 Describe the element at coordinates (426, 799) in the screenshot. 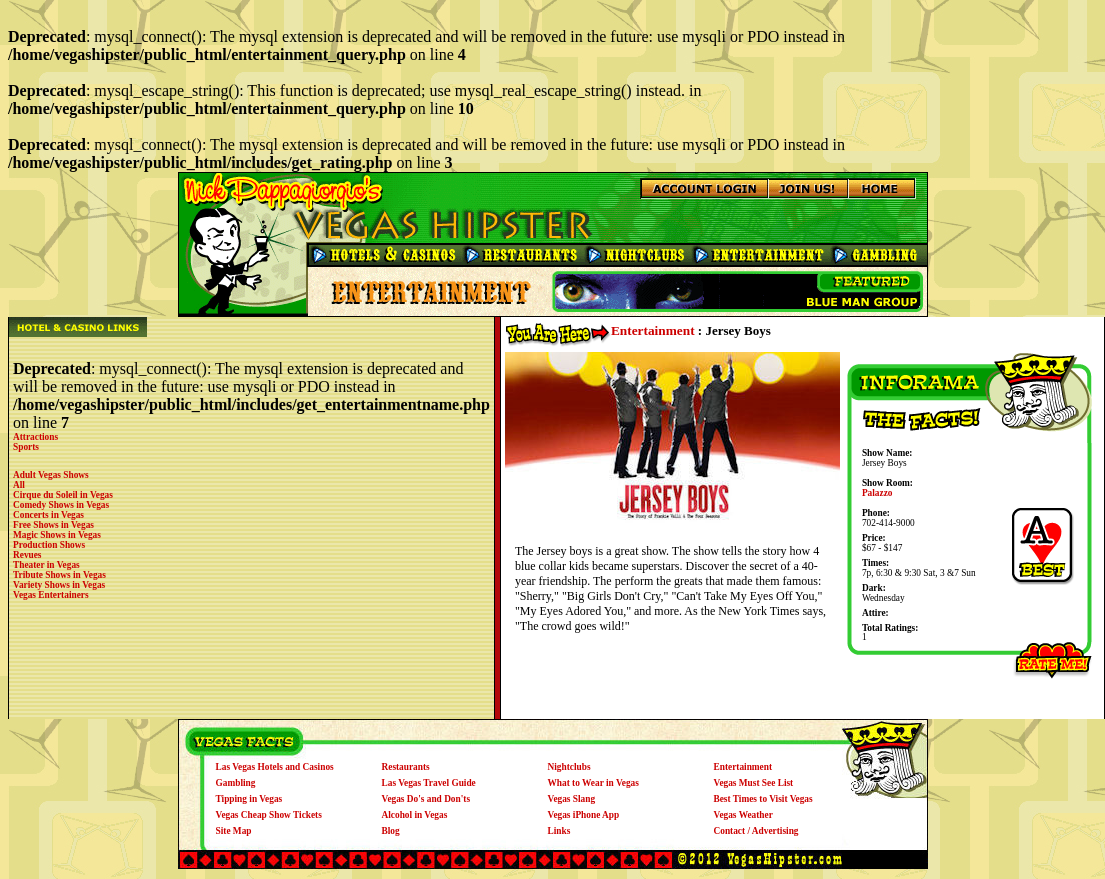

I see `Vegas Do's and Don'ts` at that location.